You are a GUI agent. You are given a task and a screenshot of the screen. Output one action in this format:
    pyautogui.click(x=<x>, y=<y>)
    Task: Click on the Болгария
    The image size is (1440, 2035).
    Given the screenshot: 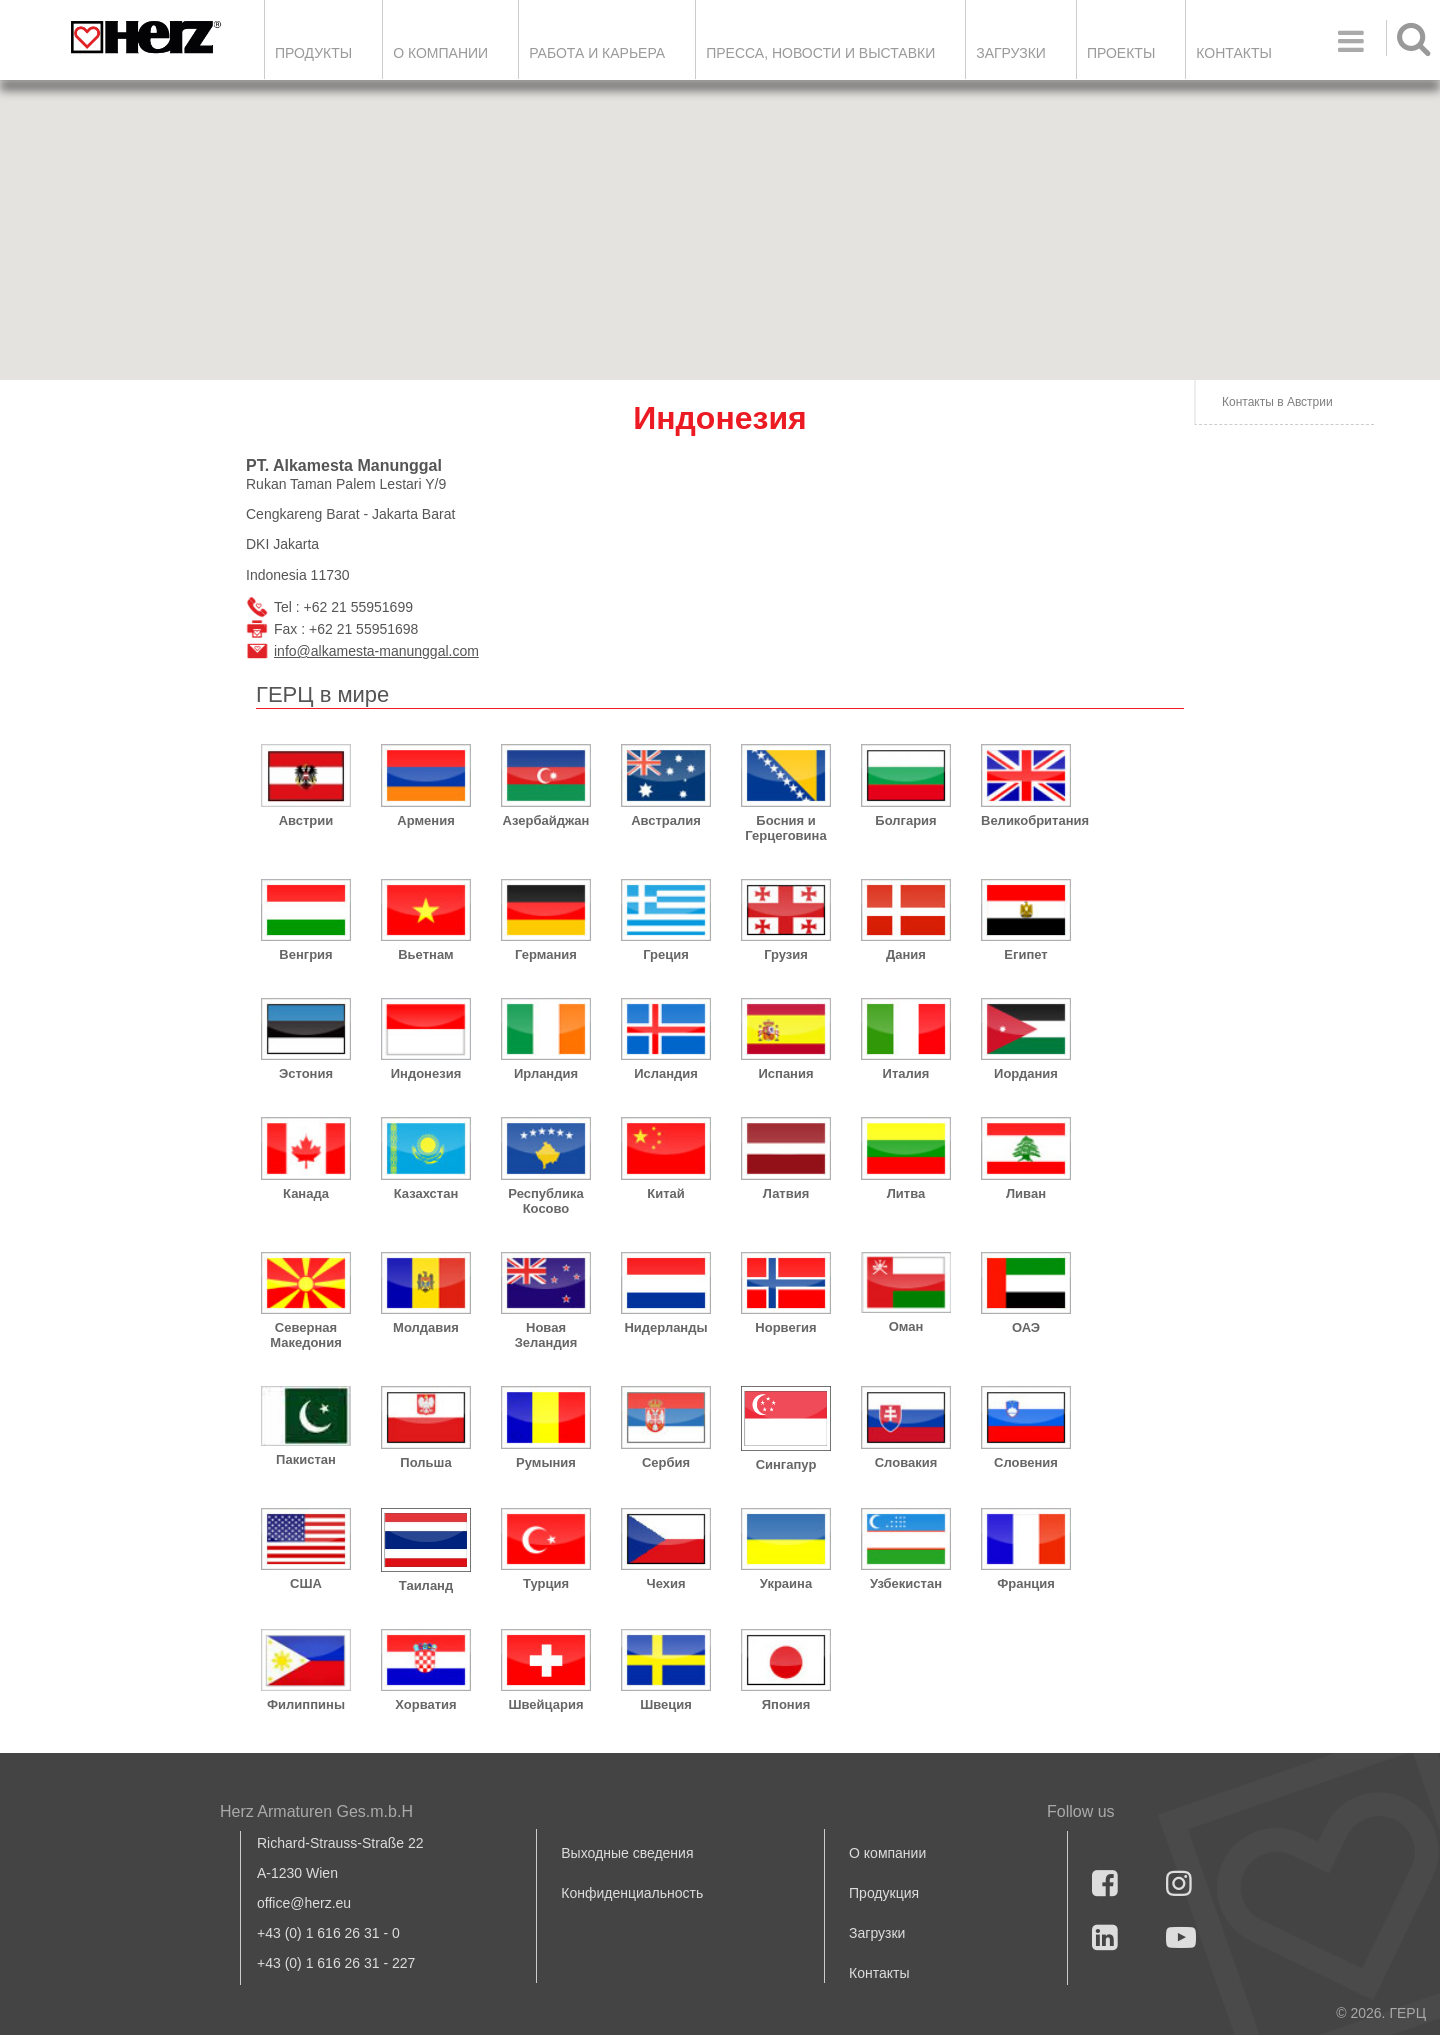 What is the action you would take?
    pyautogui.click(x=905, y=820)
    